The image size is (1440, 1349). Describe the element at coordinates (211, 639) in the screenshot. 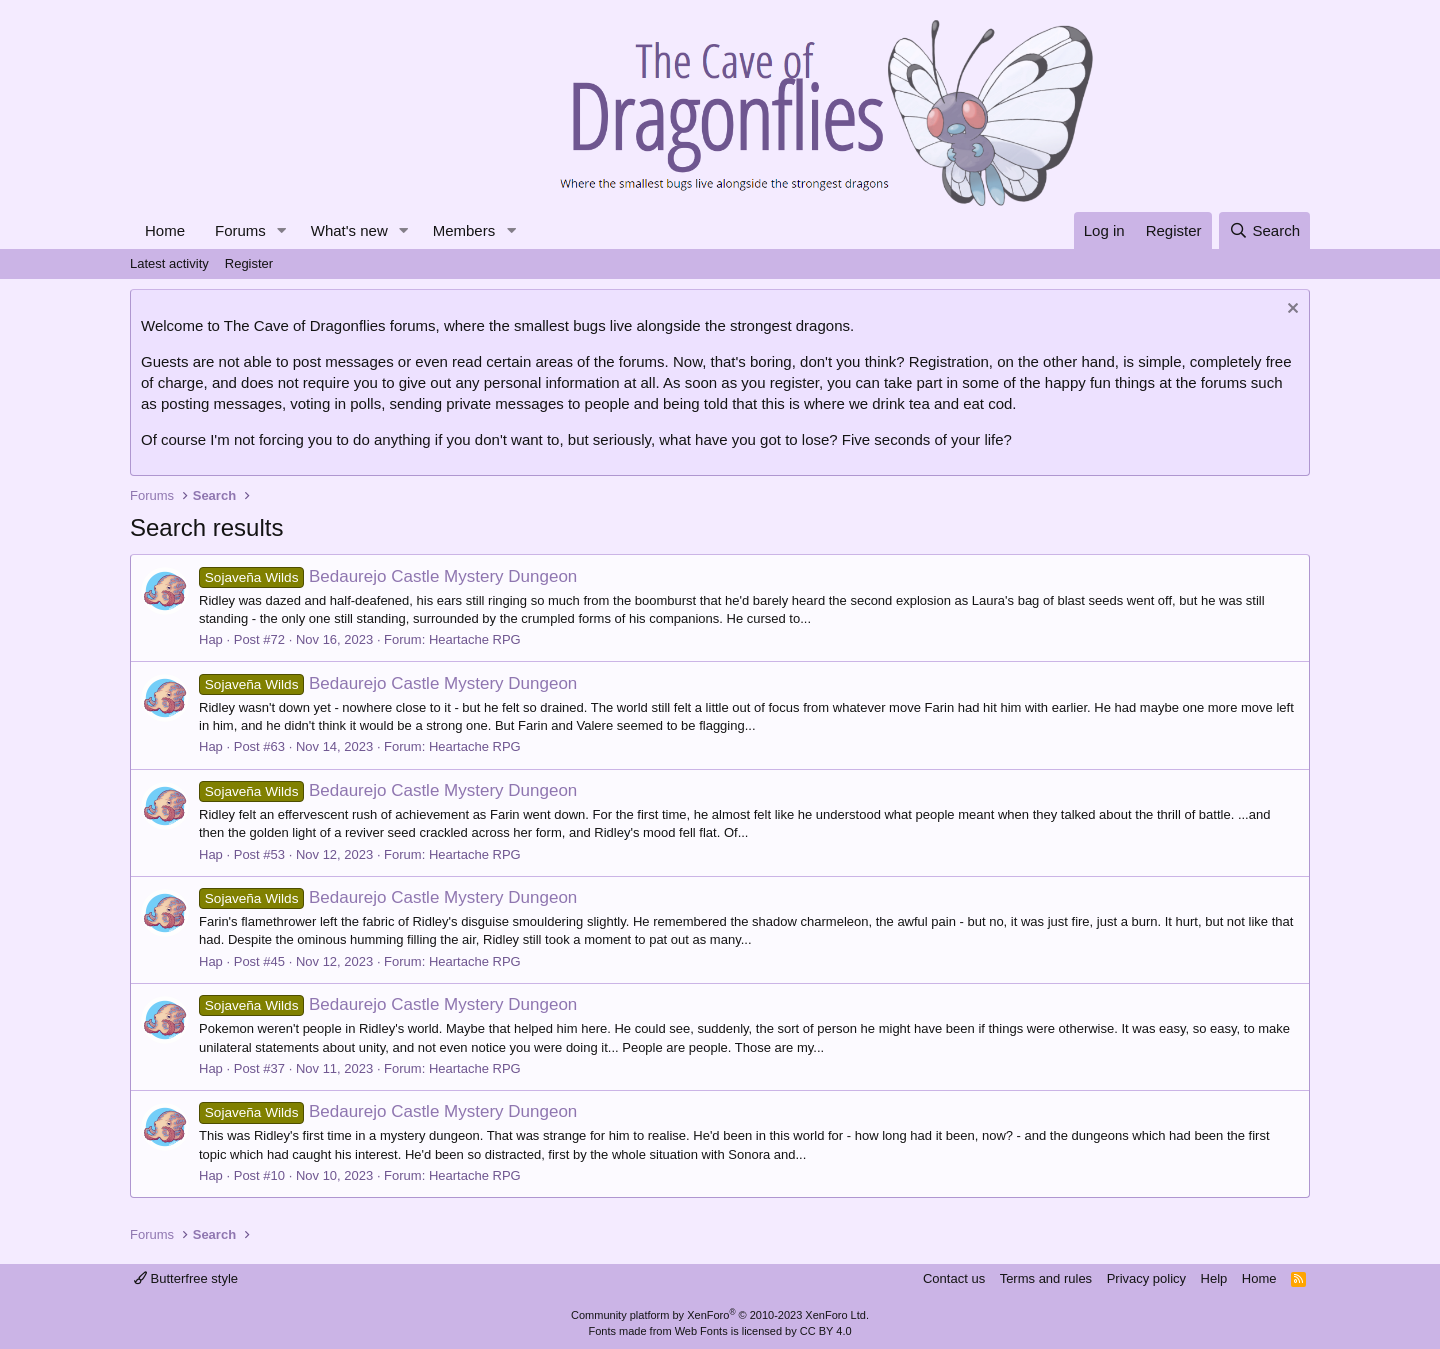

I see `Hap` at that location.